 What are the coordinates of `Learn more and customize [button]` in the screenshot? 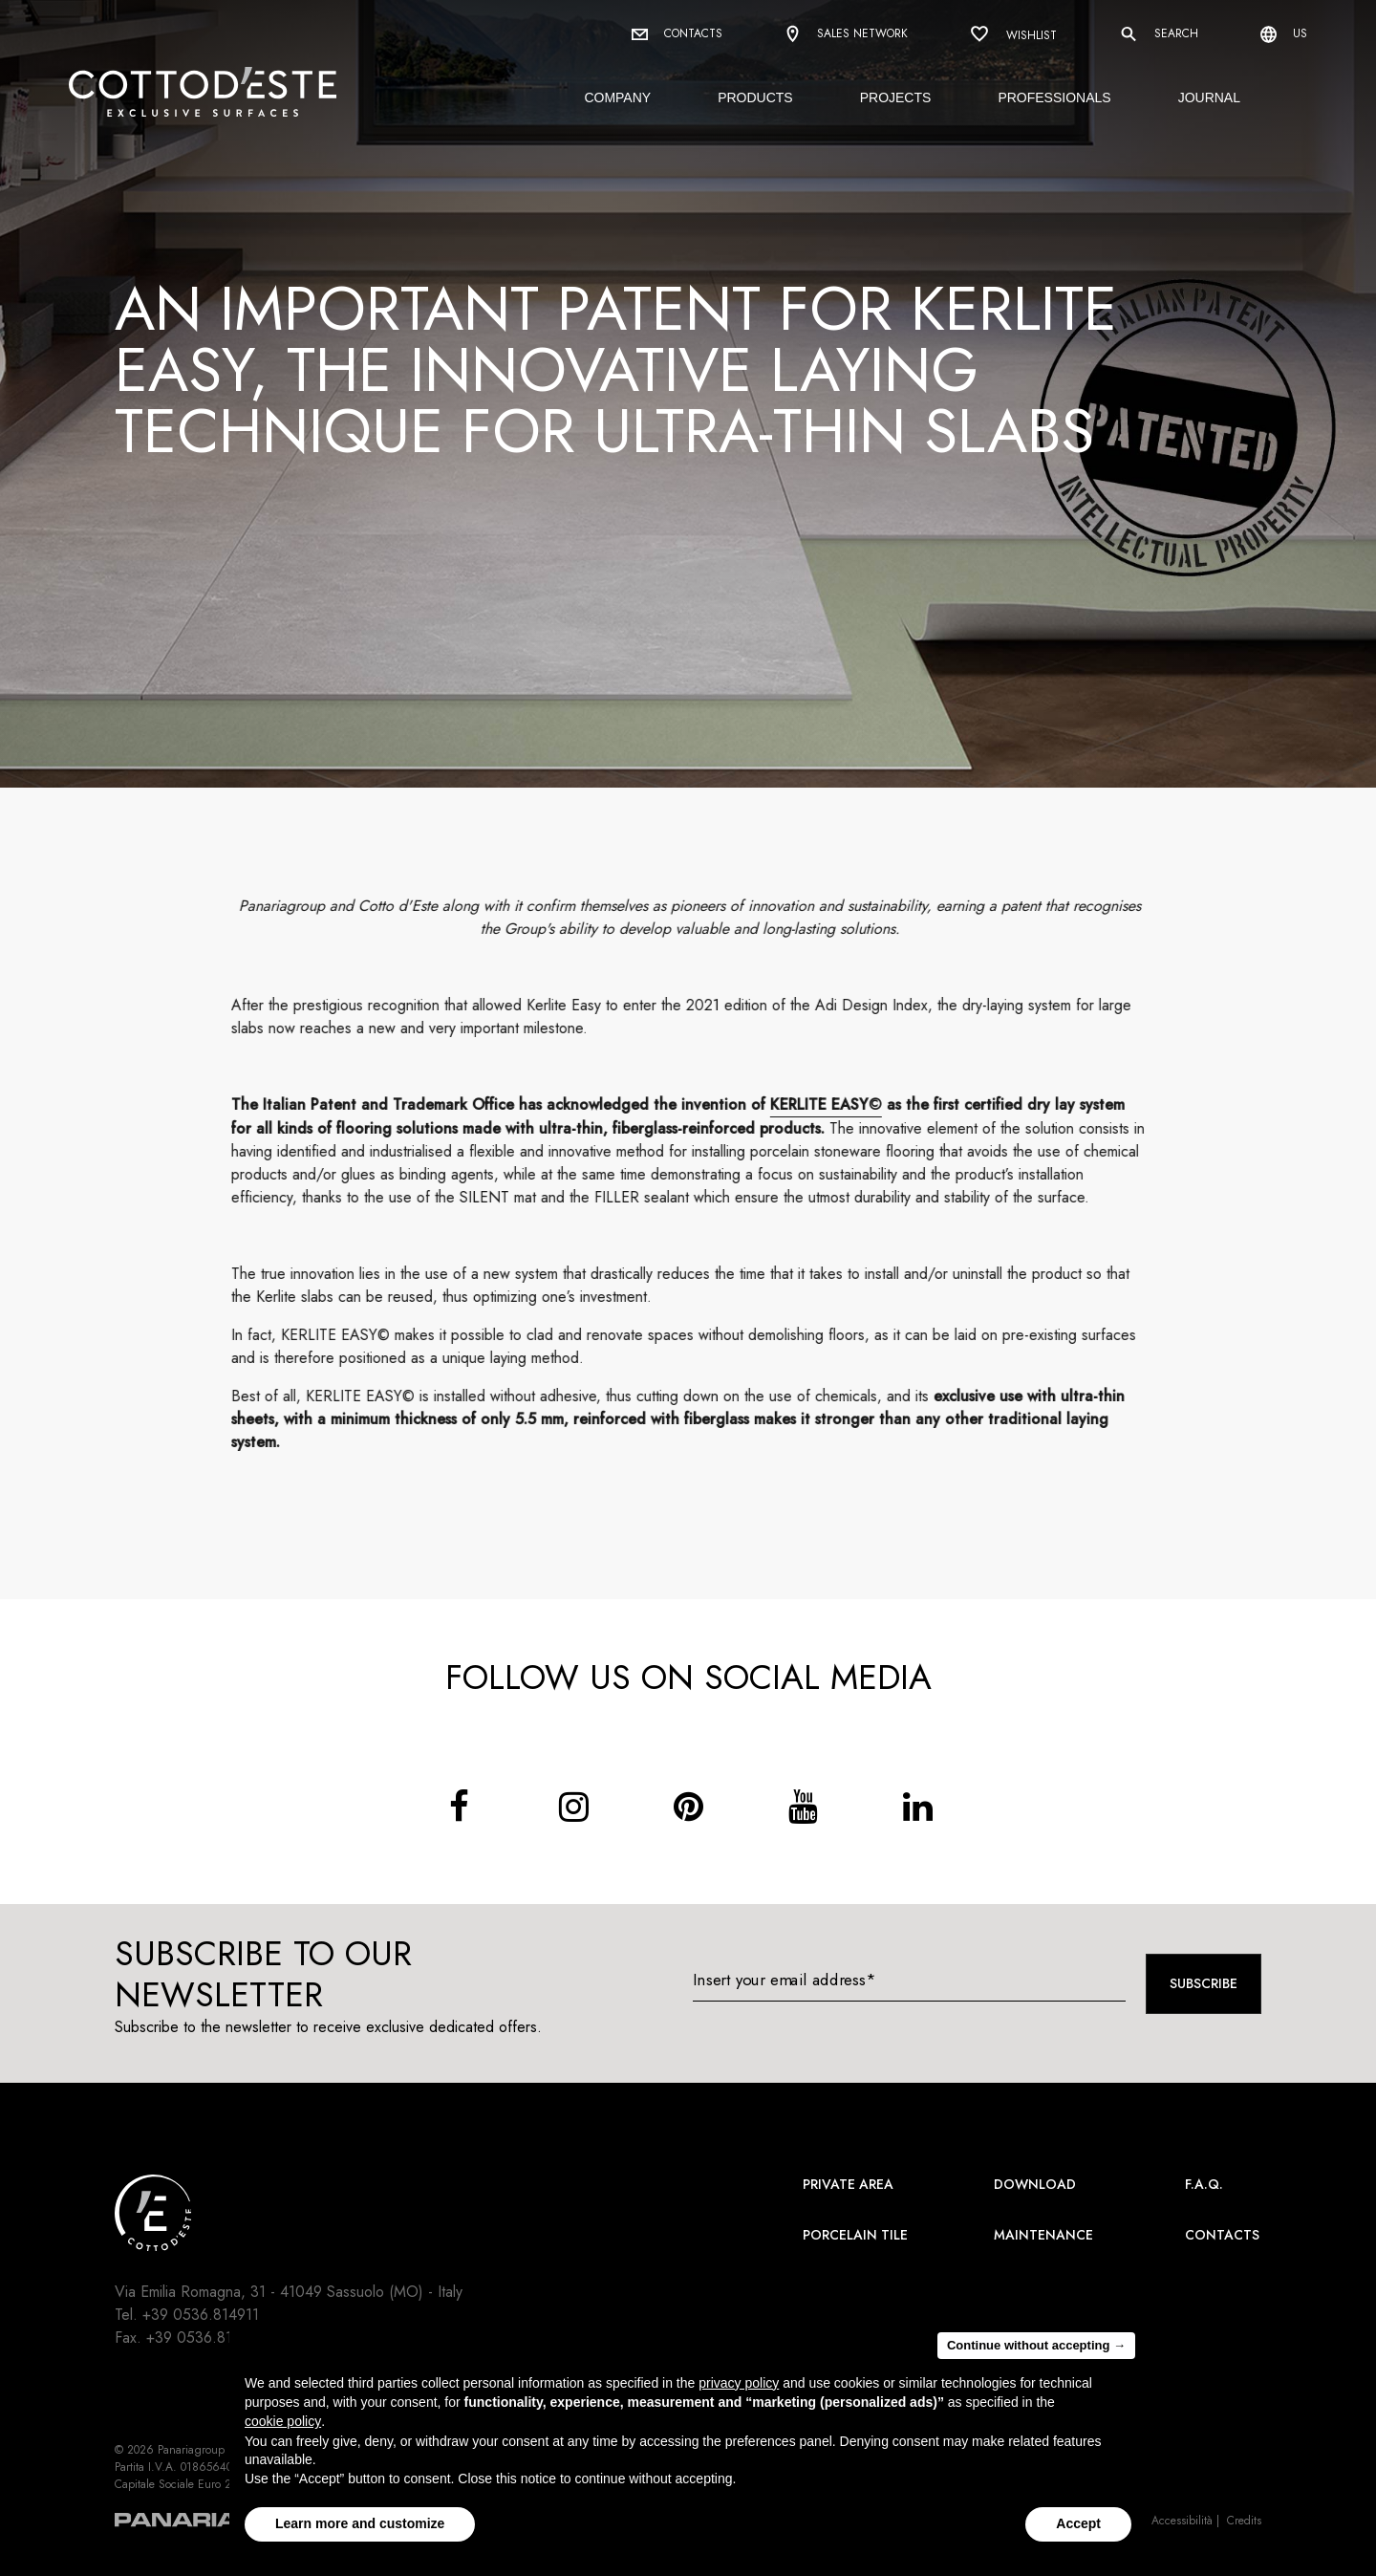 It's located at (359, 2523).